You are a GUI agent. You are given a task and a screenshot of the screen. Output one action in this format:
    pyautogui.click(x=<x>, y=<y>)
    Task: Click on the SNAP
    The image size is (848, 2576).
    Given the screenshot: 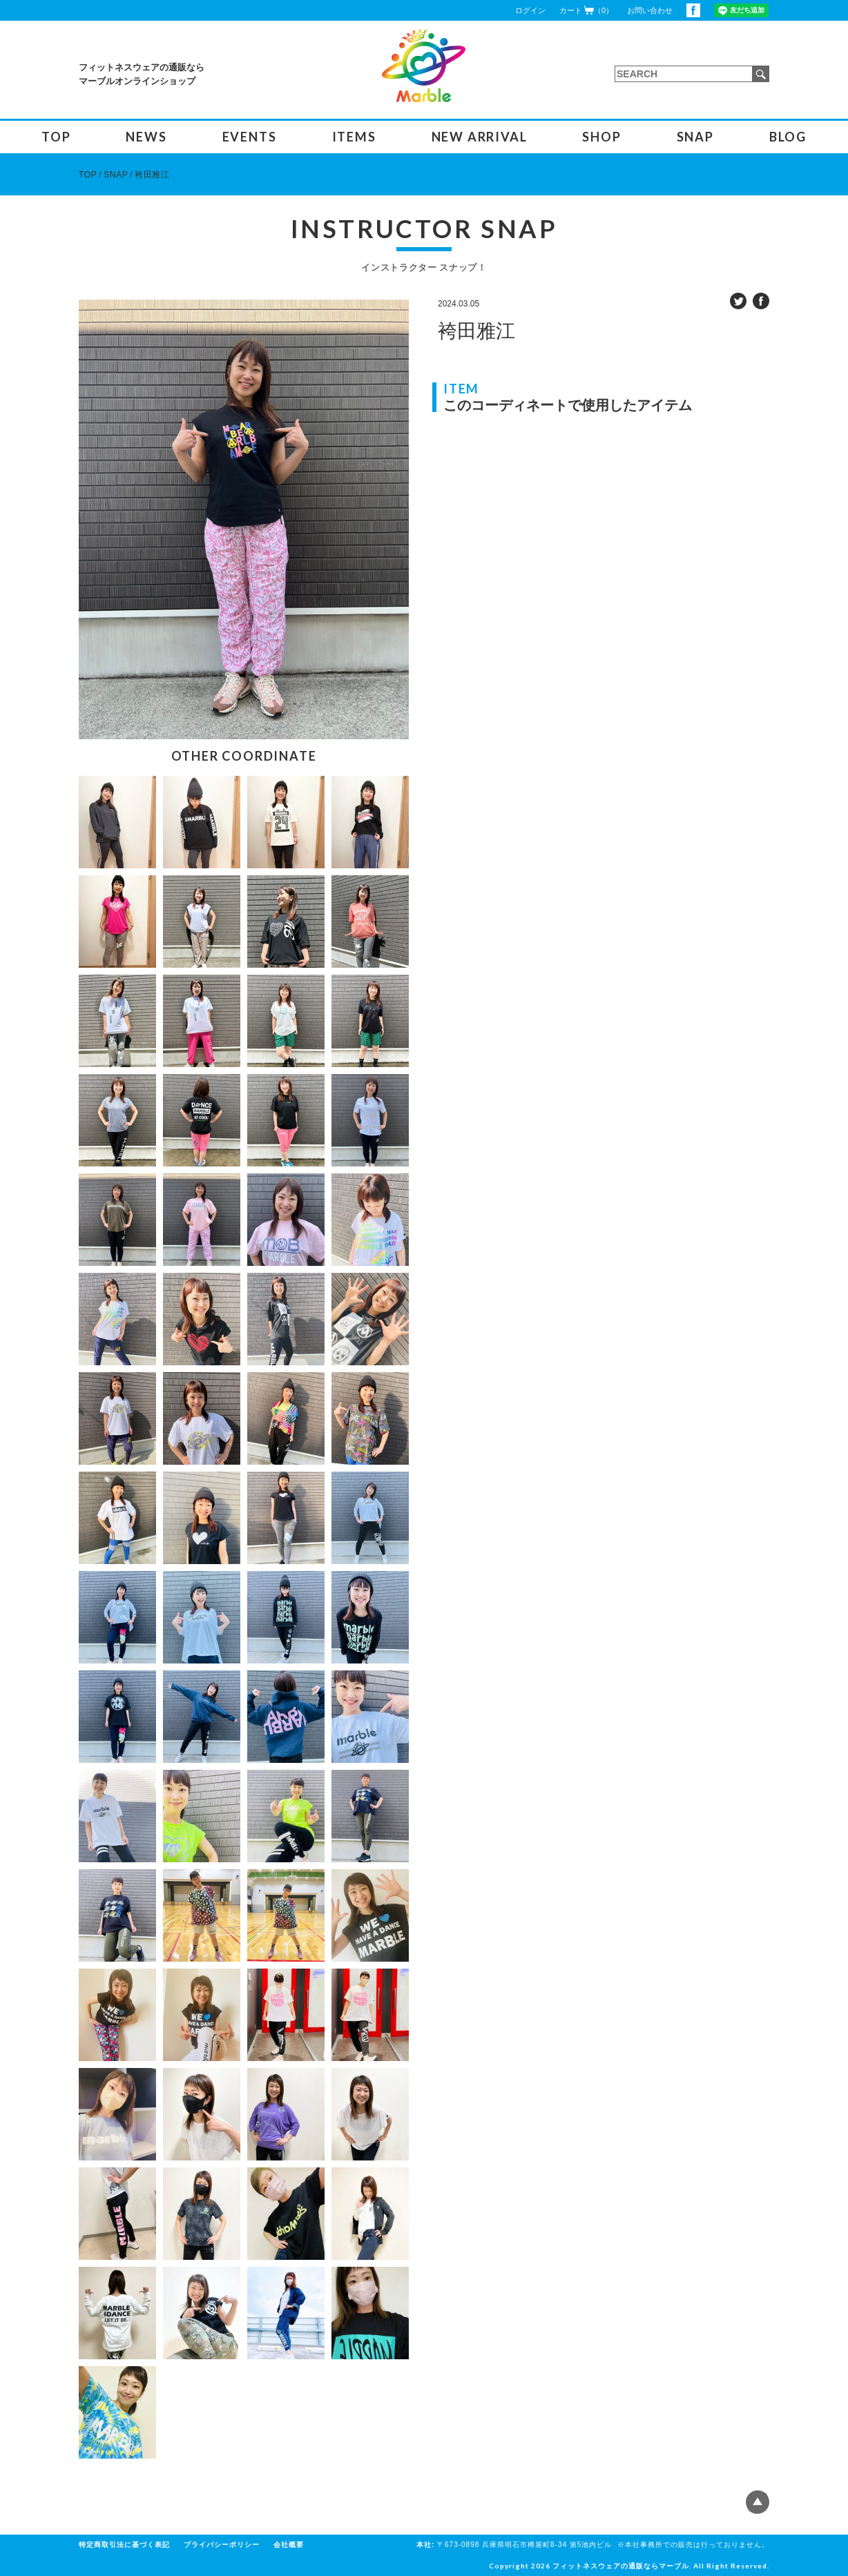 What is the action you would take?
    pyautogui.click(x=695, y=136)
    